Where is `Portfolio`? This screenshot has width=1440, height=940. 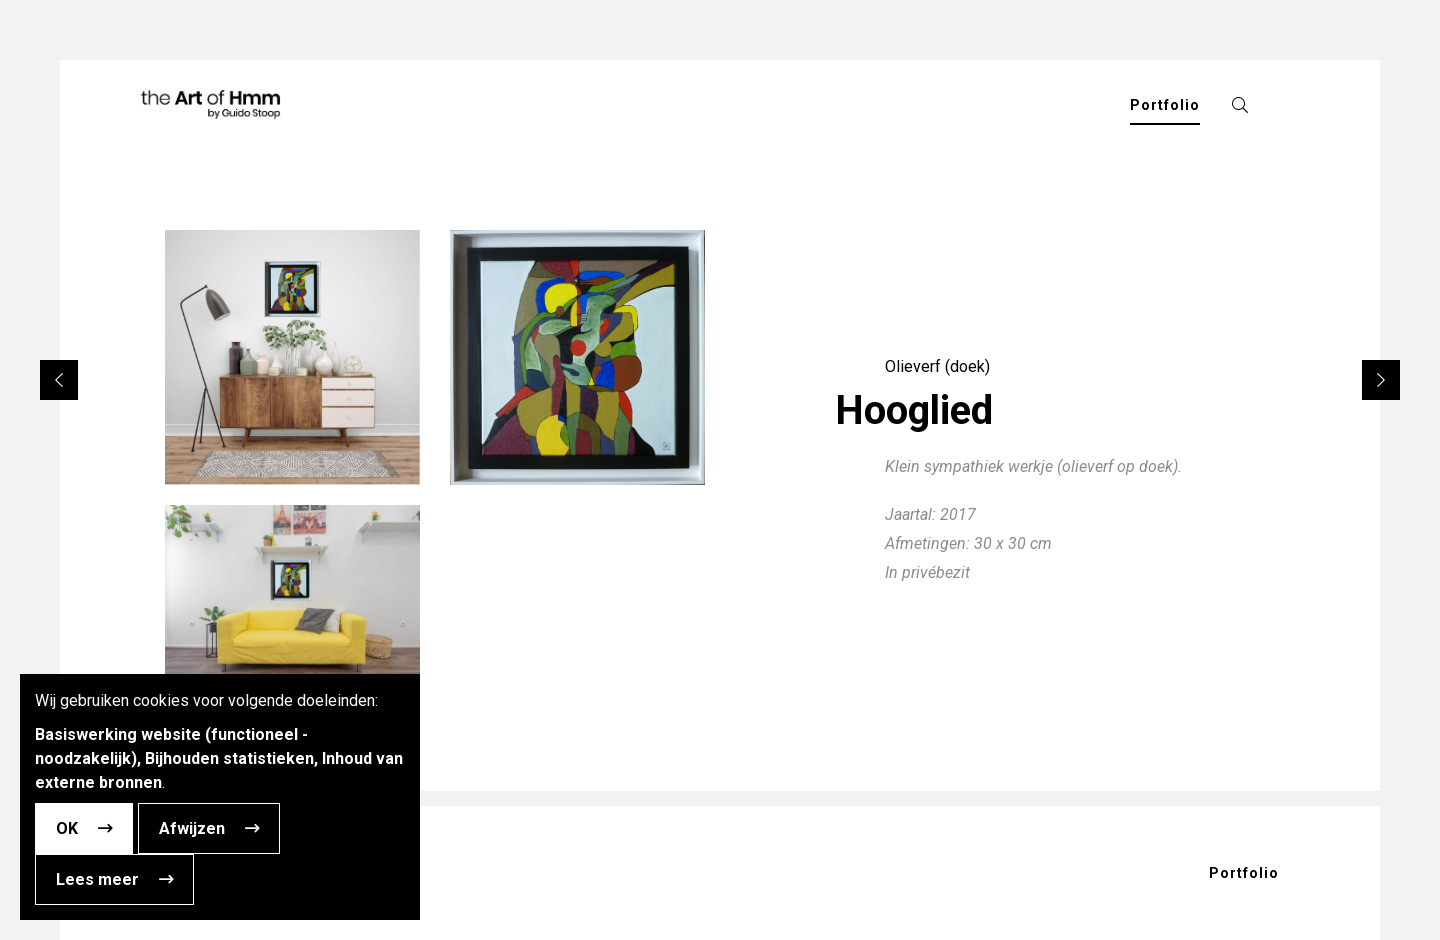 Portfolio is located at coordinates (1244, 873).